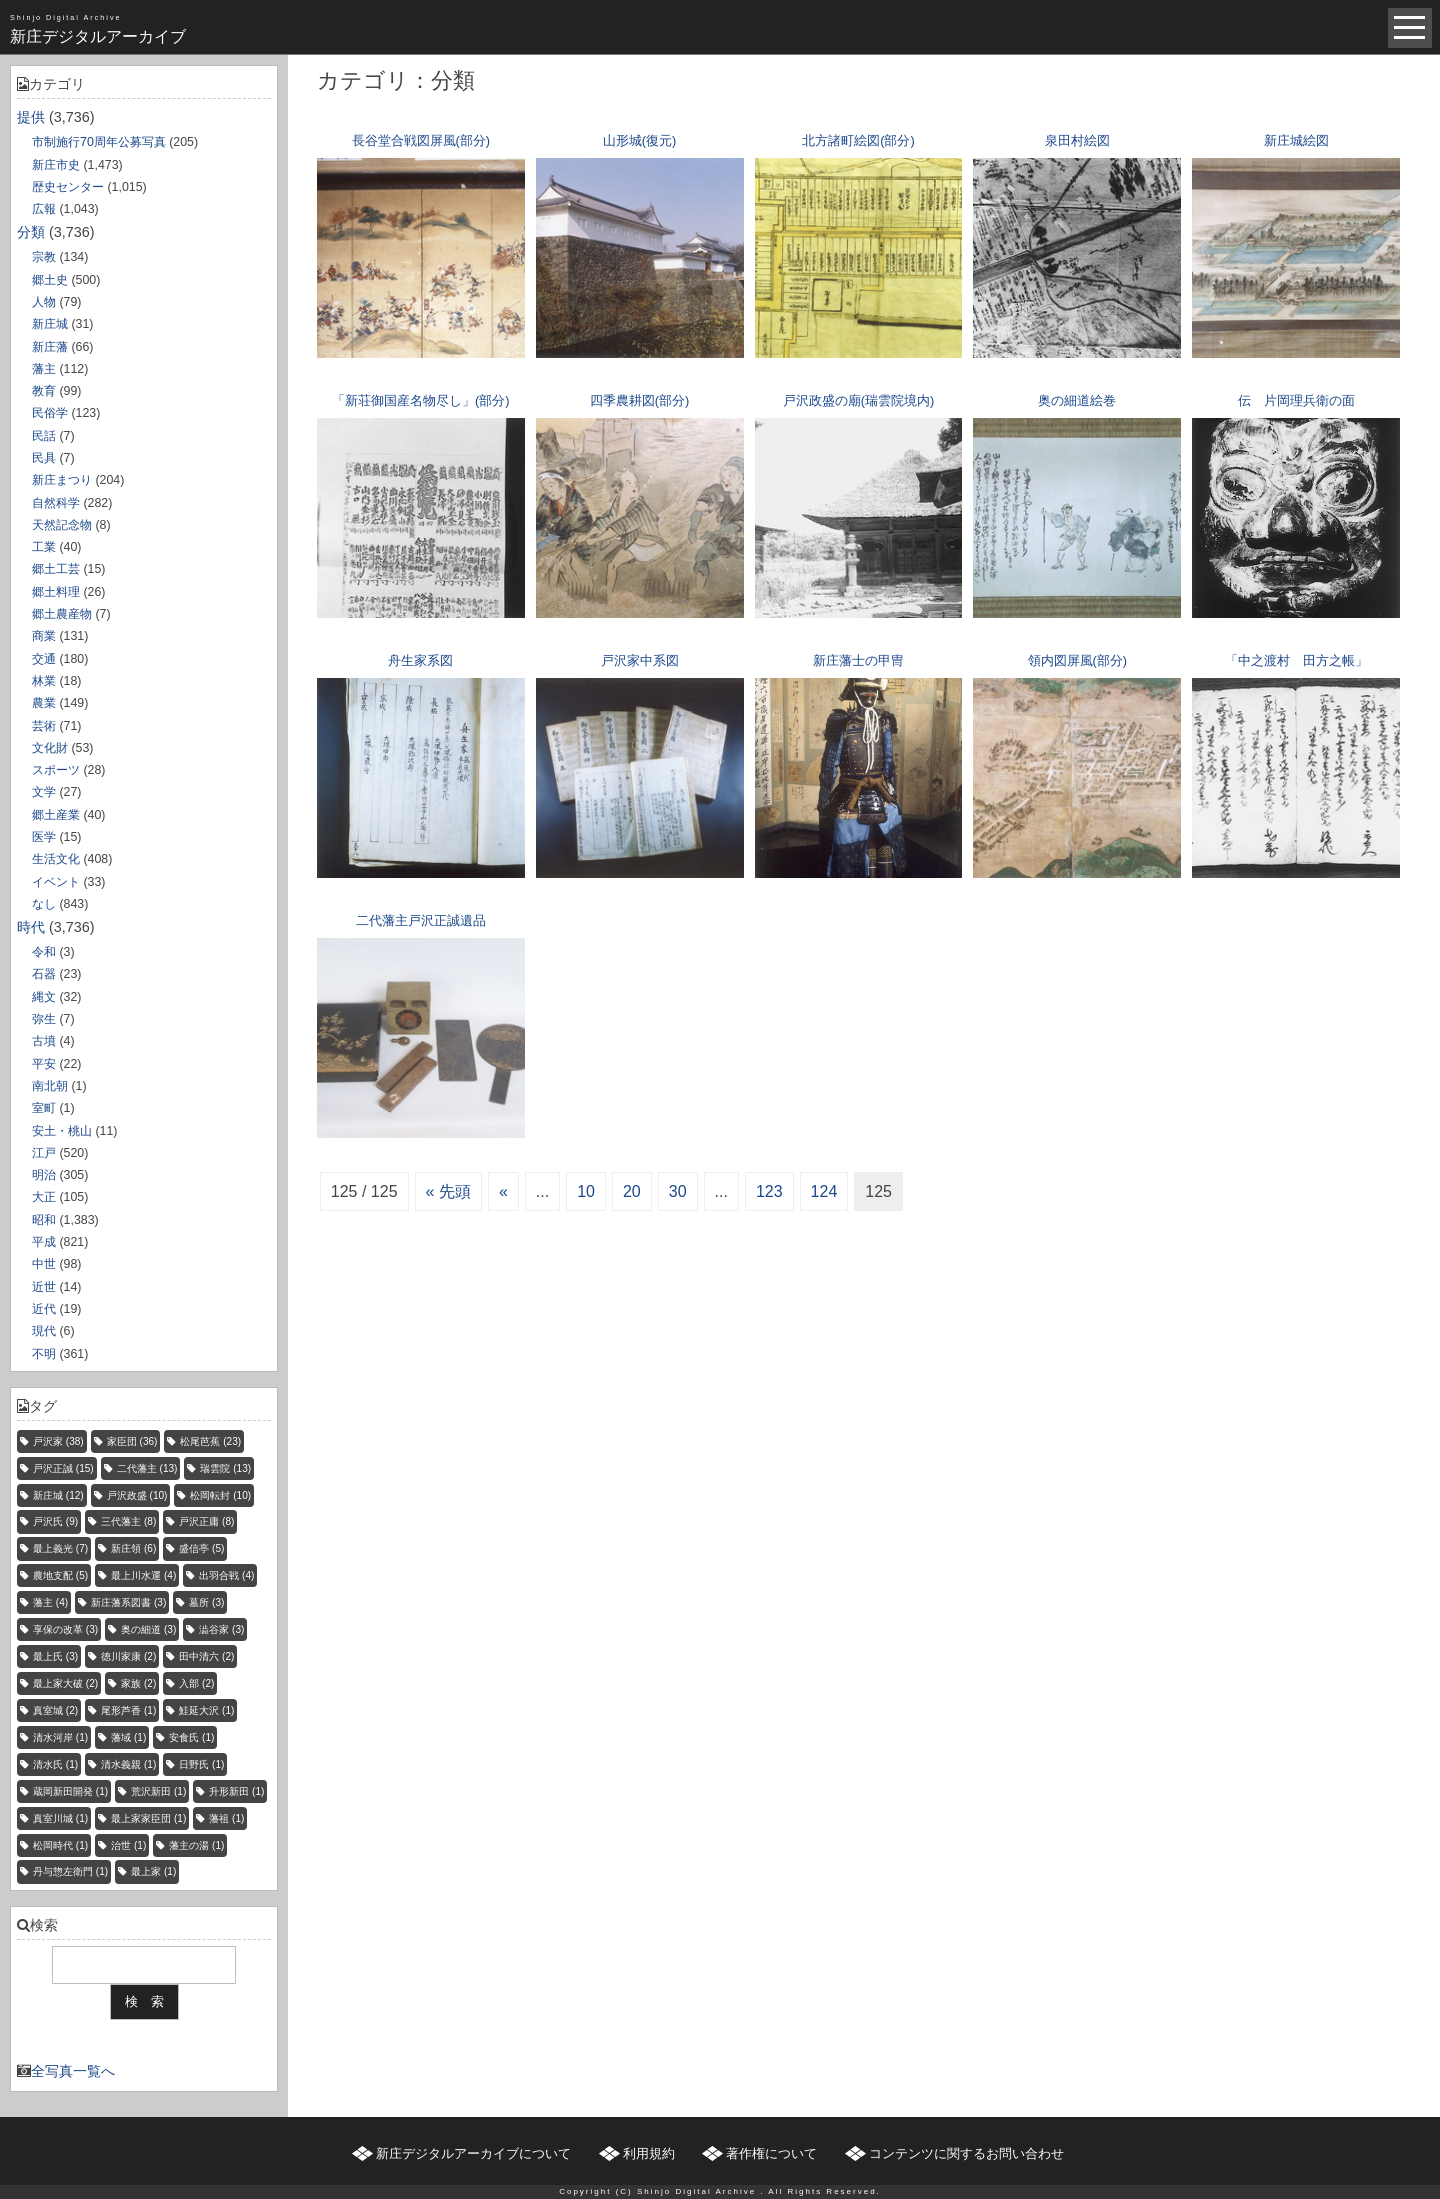  Describe the element at coordinates (44, 547) in the screenshot. I see `工業` at that location.